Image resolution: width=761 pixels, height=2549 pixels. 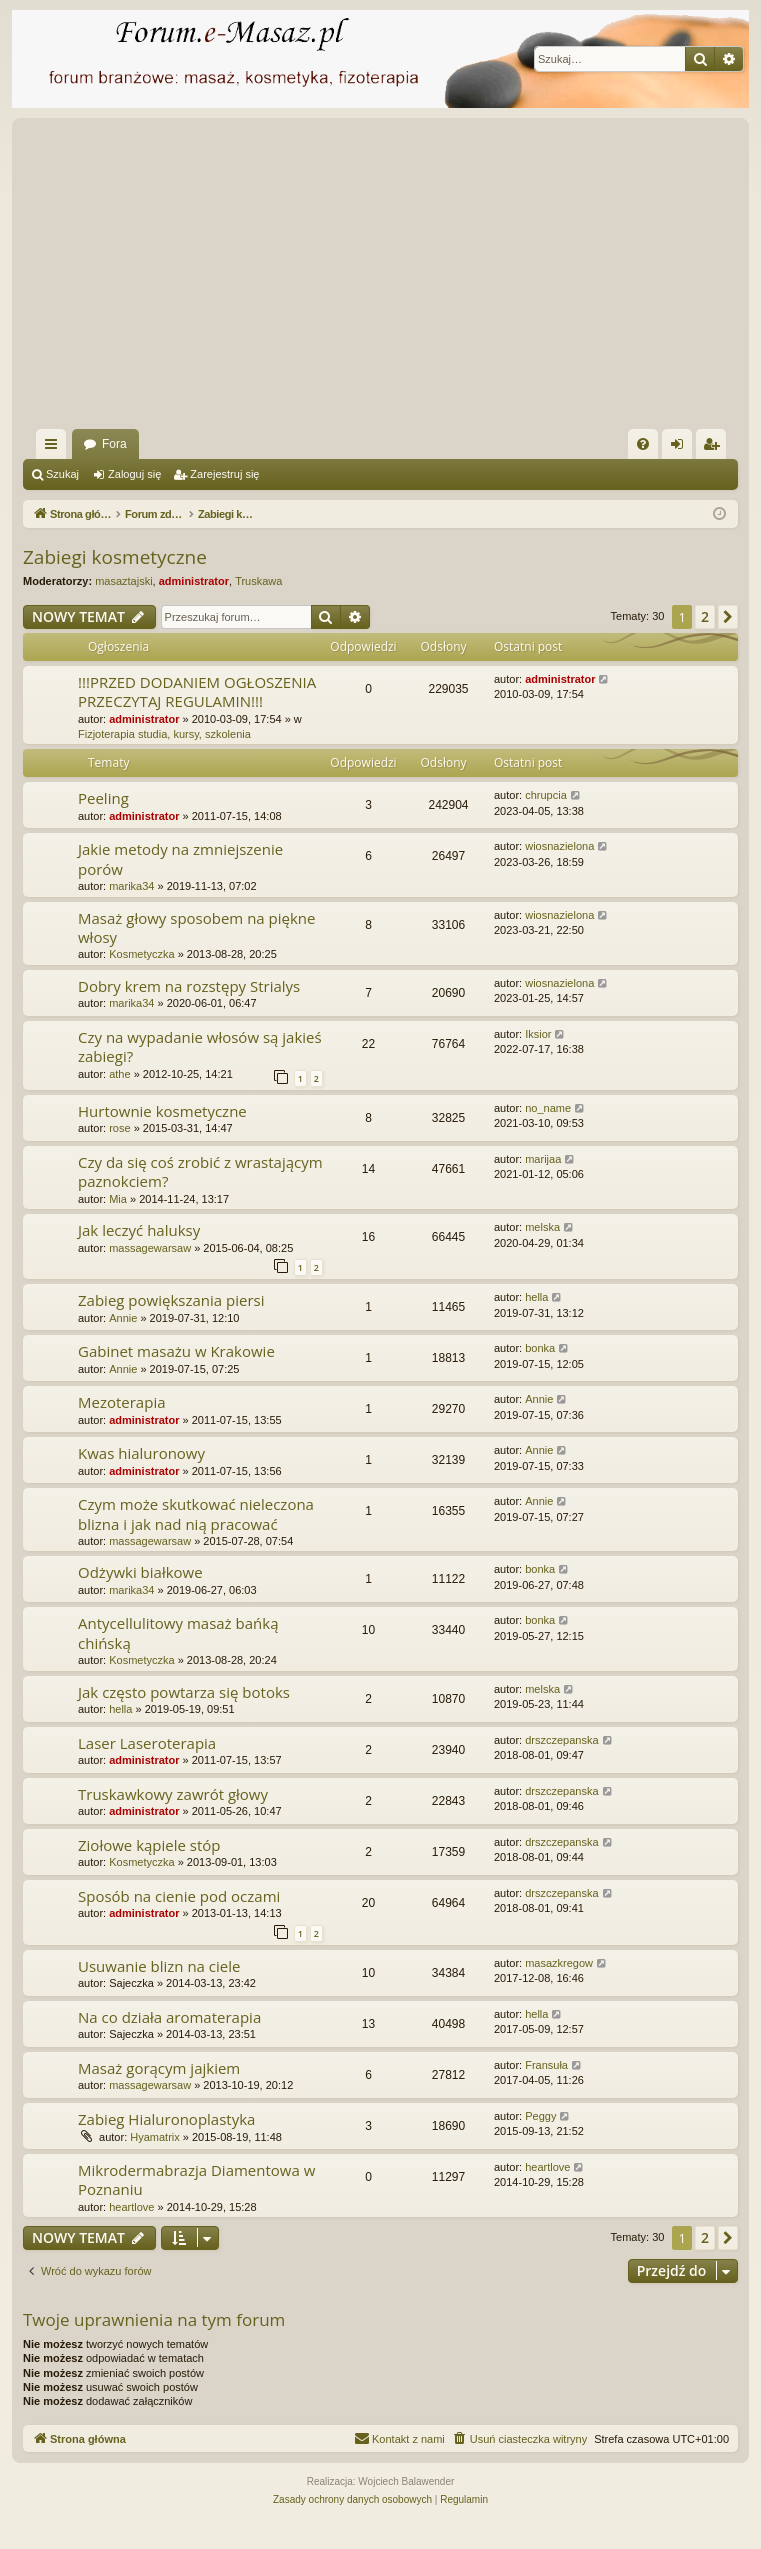 I want to click on 2 [button], so click(x=705, y=616).